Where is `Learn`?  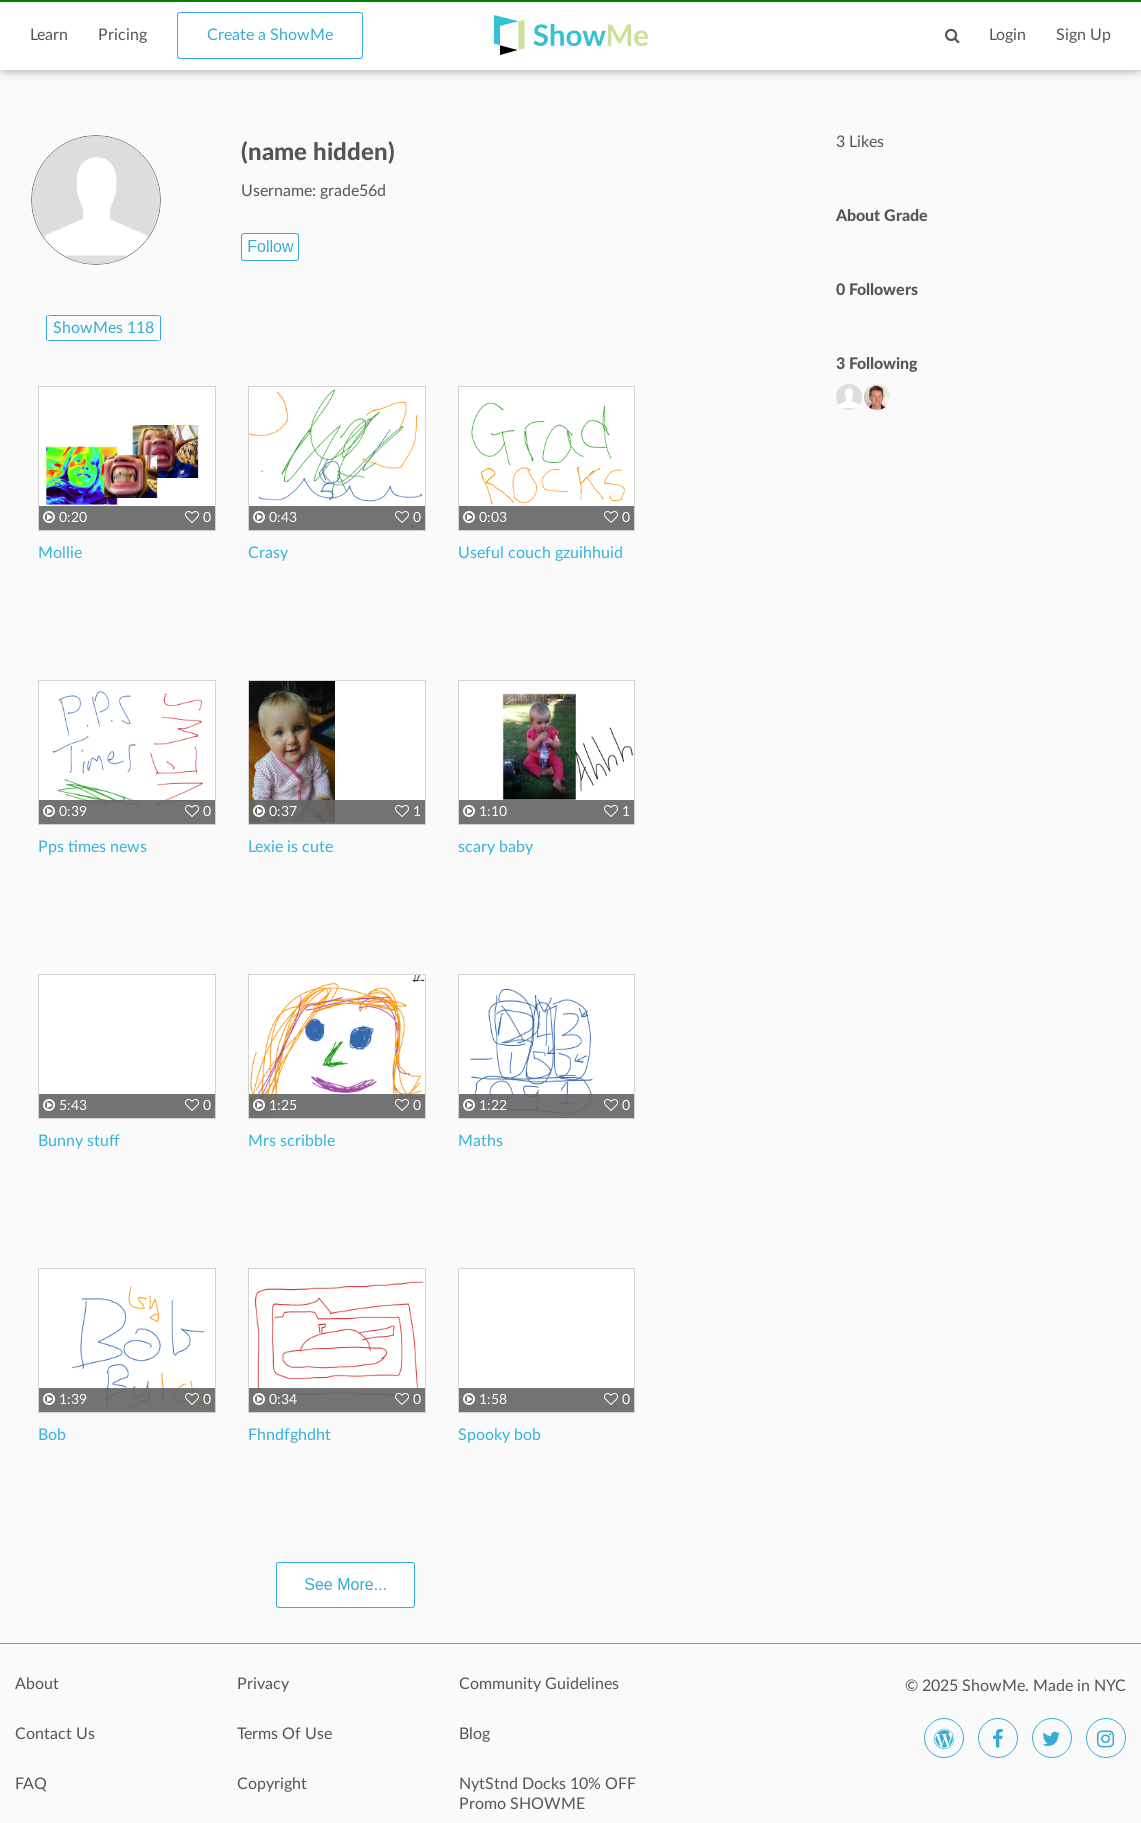
Learn is located at coordinates (49, 35).